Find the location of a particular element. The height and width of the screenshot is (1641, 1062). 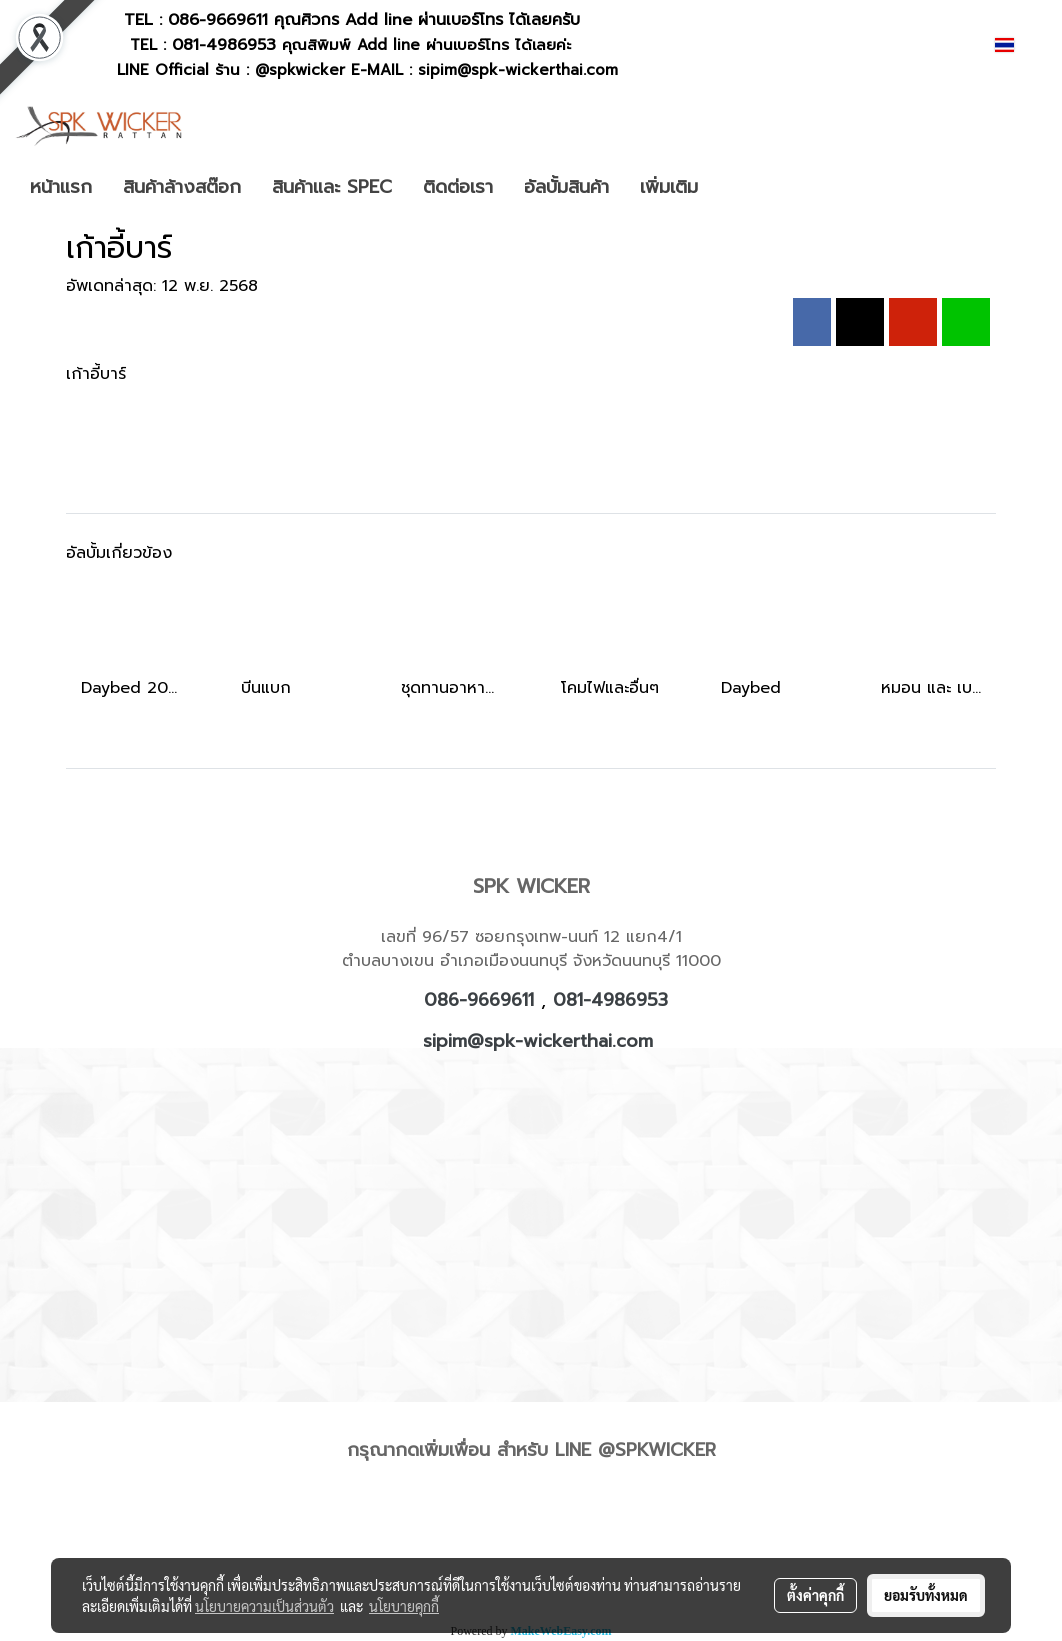

sipim@spk-wickerthai.com is located at coordinates (538, 1041).